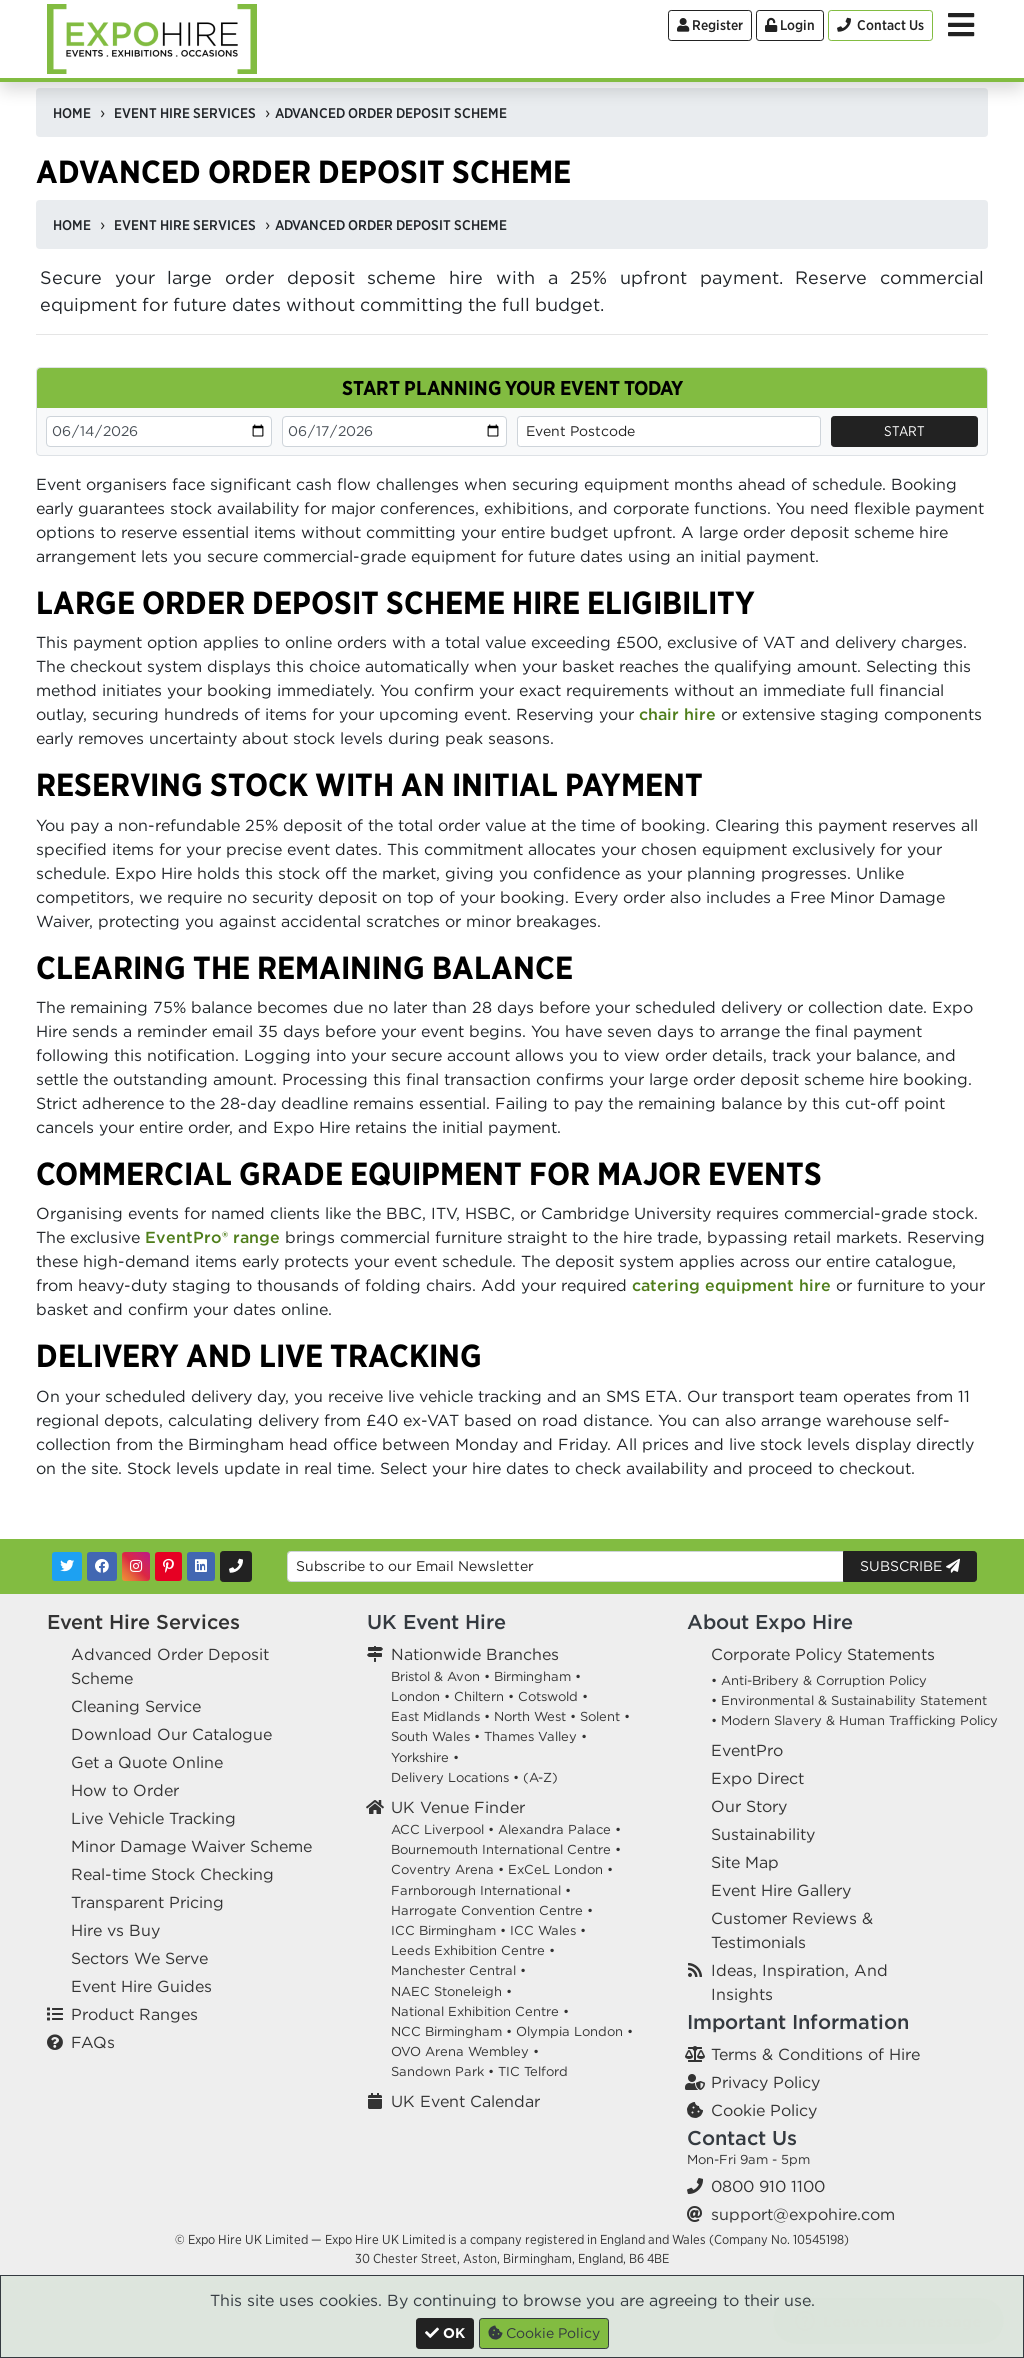 The width and height of the screenshot is (1024, 2358). What do you see at coordinates (447, 1869) in the screenshot?
I see `Coventry Arena •` at bounding box center [447, 1869].